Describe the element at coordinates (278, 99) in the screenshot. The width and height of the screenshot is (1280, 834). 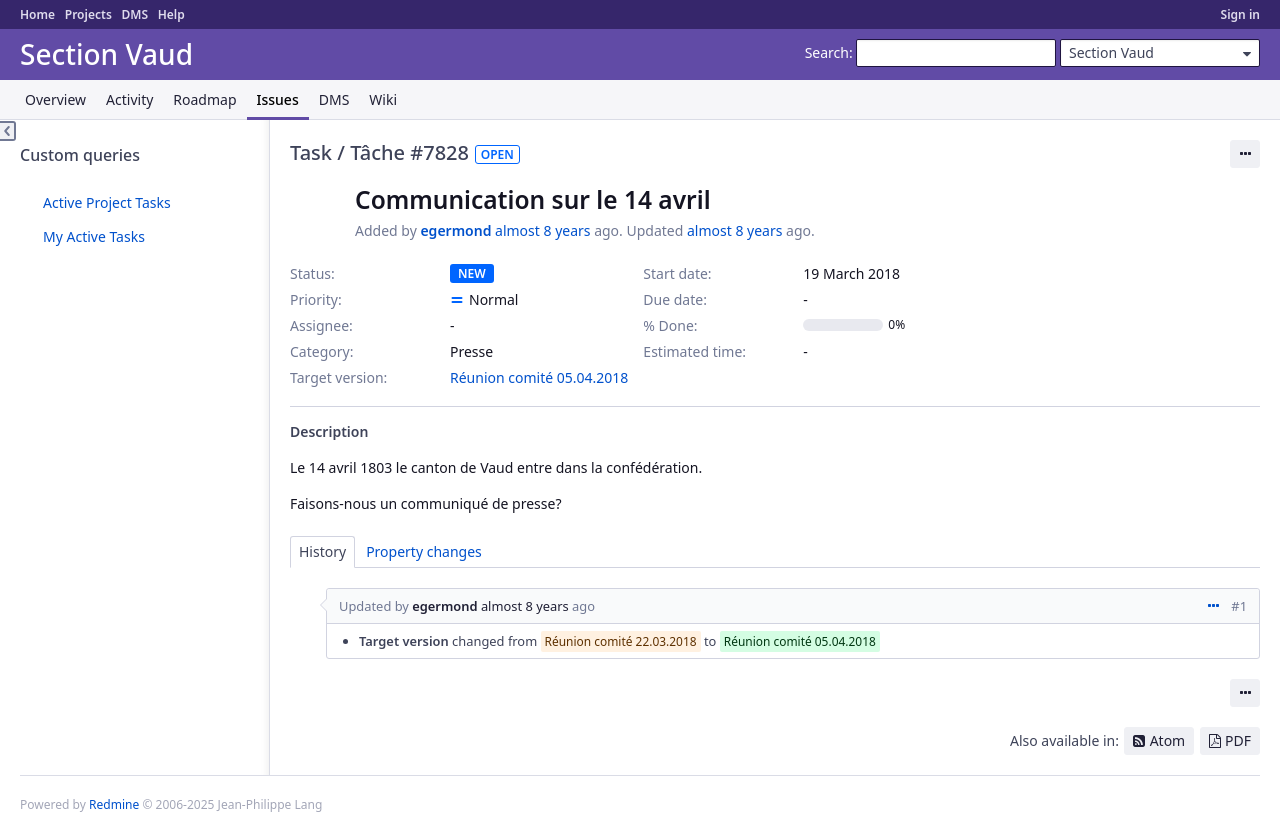
I see `Issues` at that location.